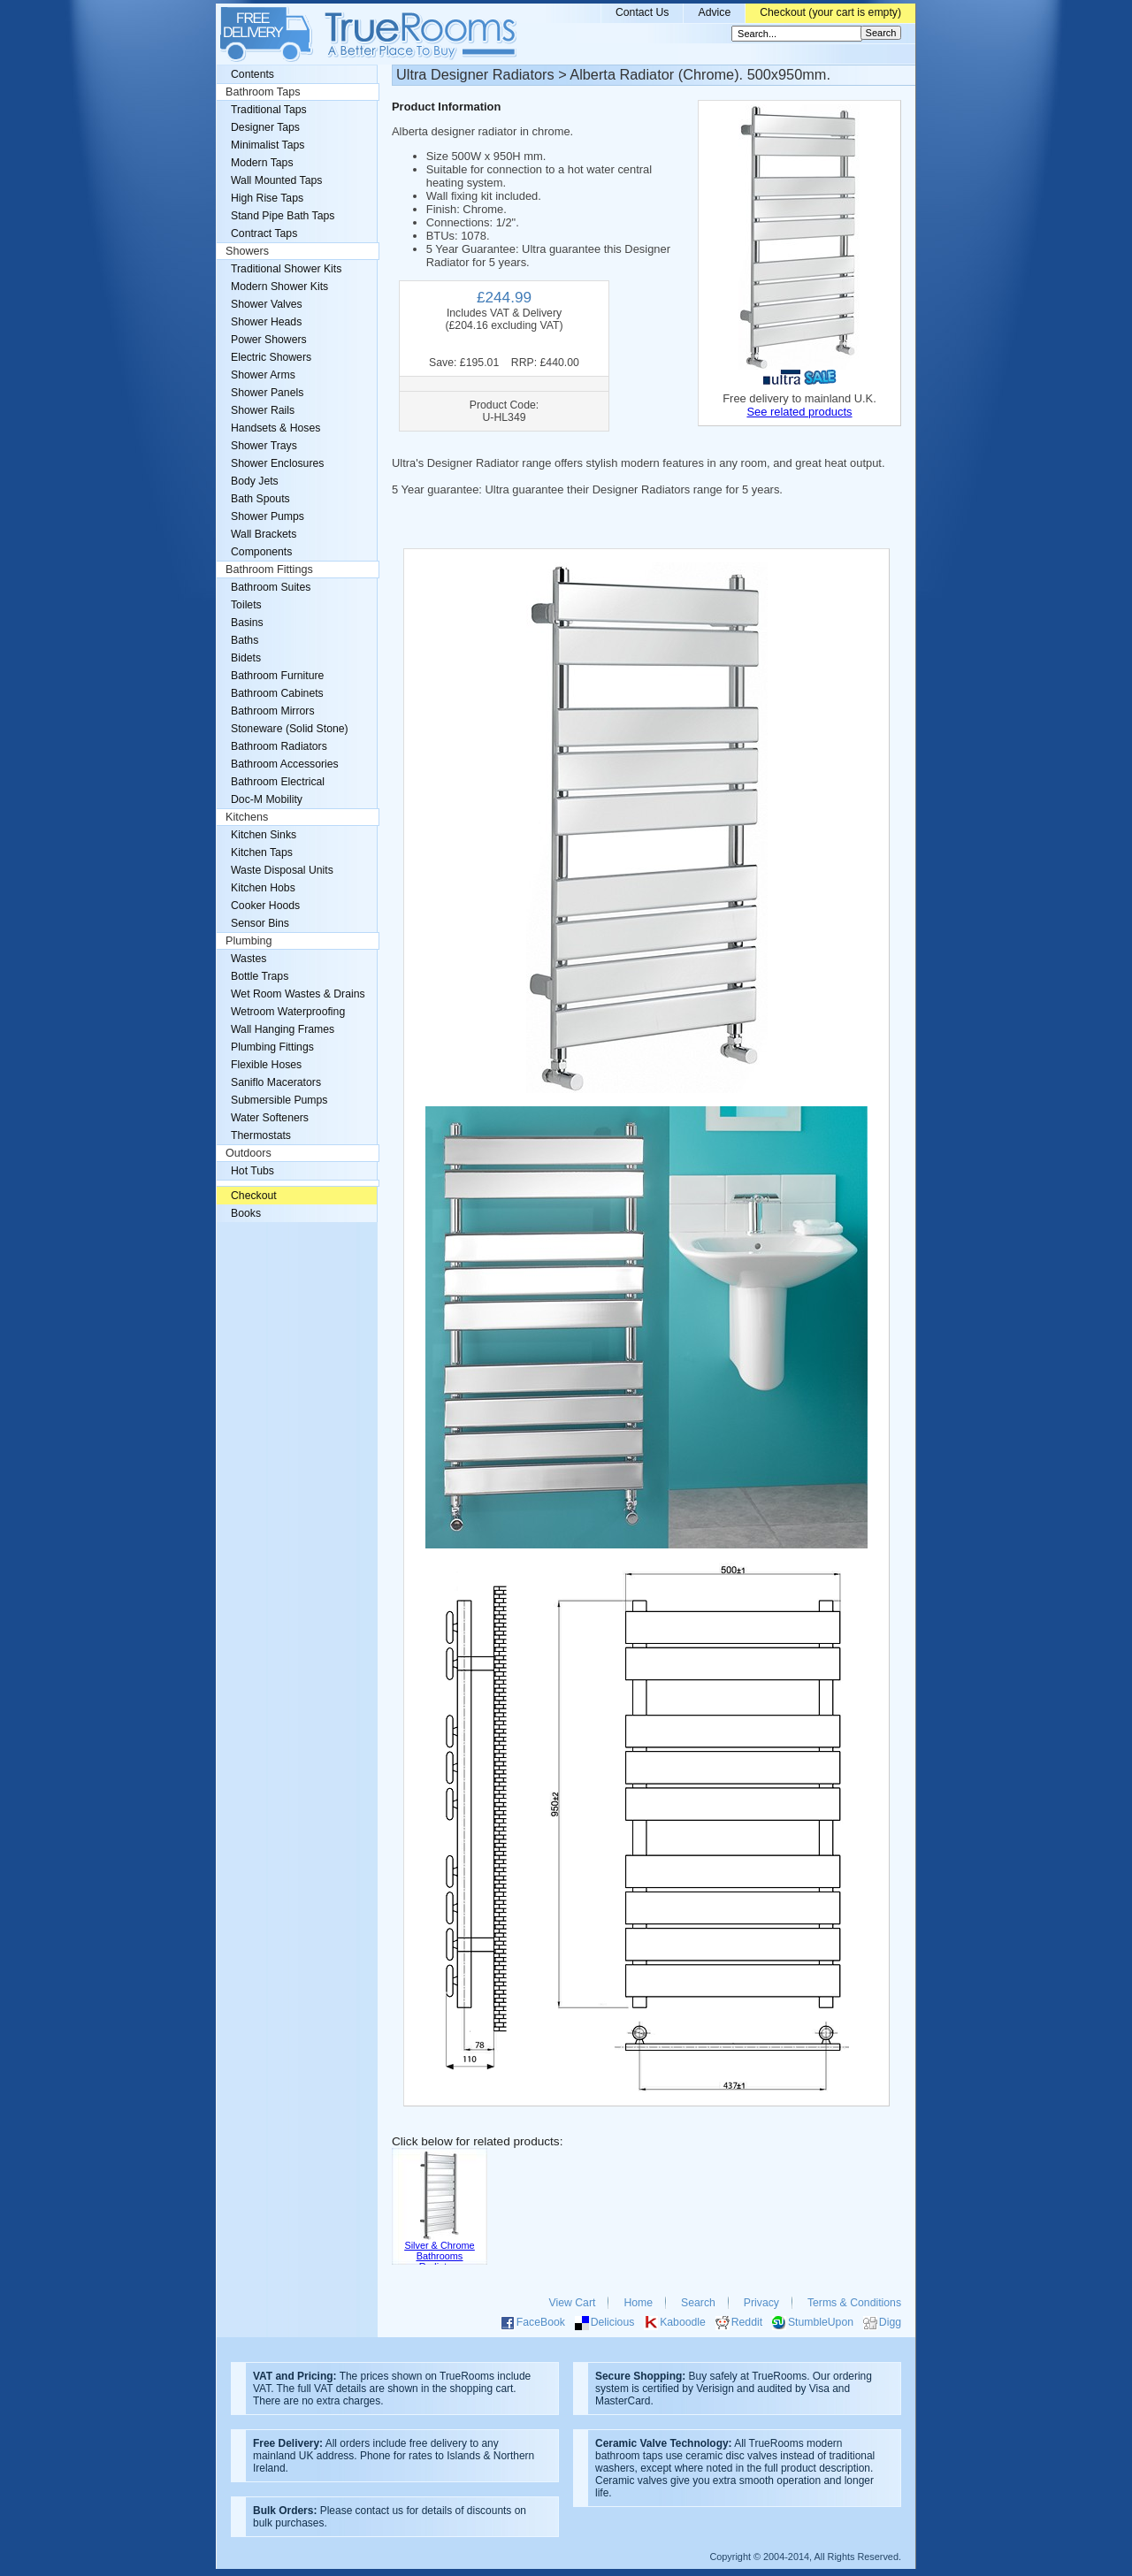 This screenshot has height=2576, width=1132. I want to click on Thermostats, so click(261, 1135).